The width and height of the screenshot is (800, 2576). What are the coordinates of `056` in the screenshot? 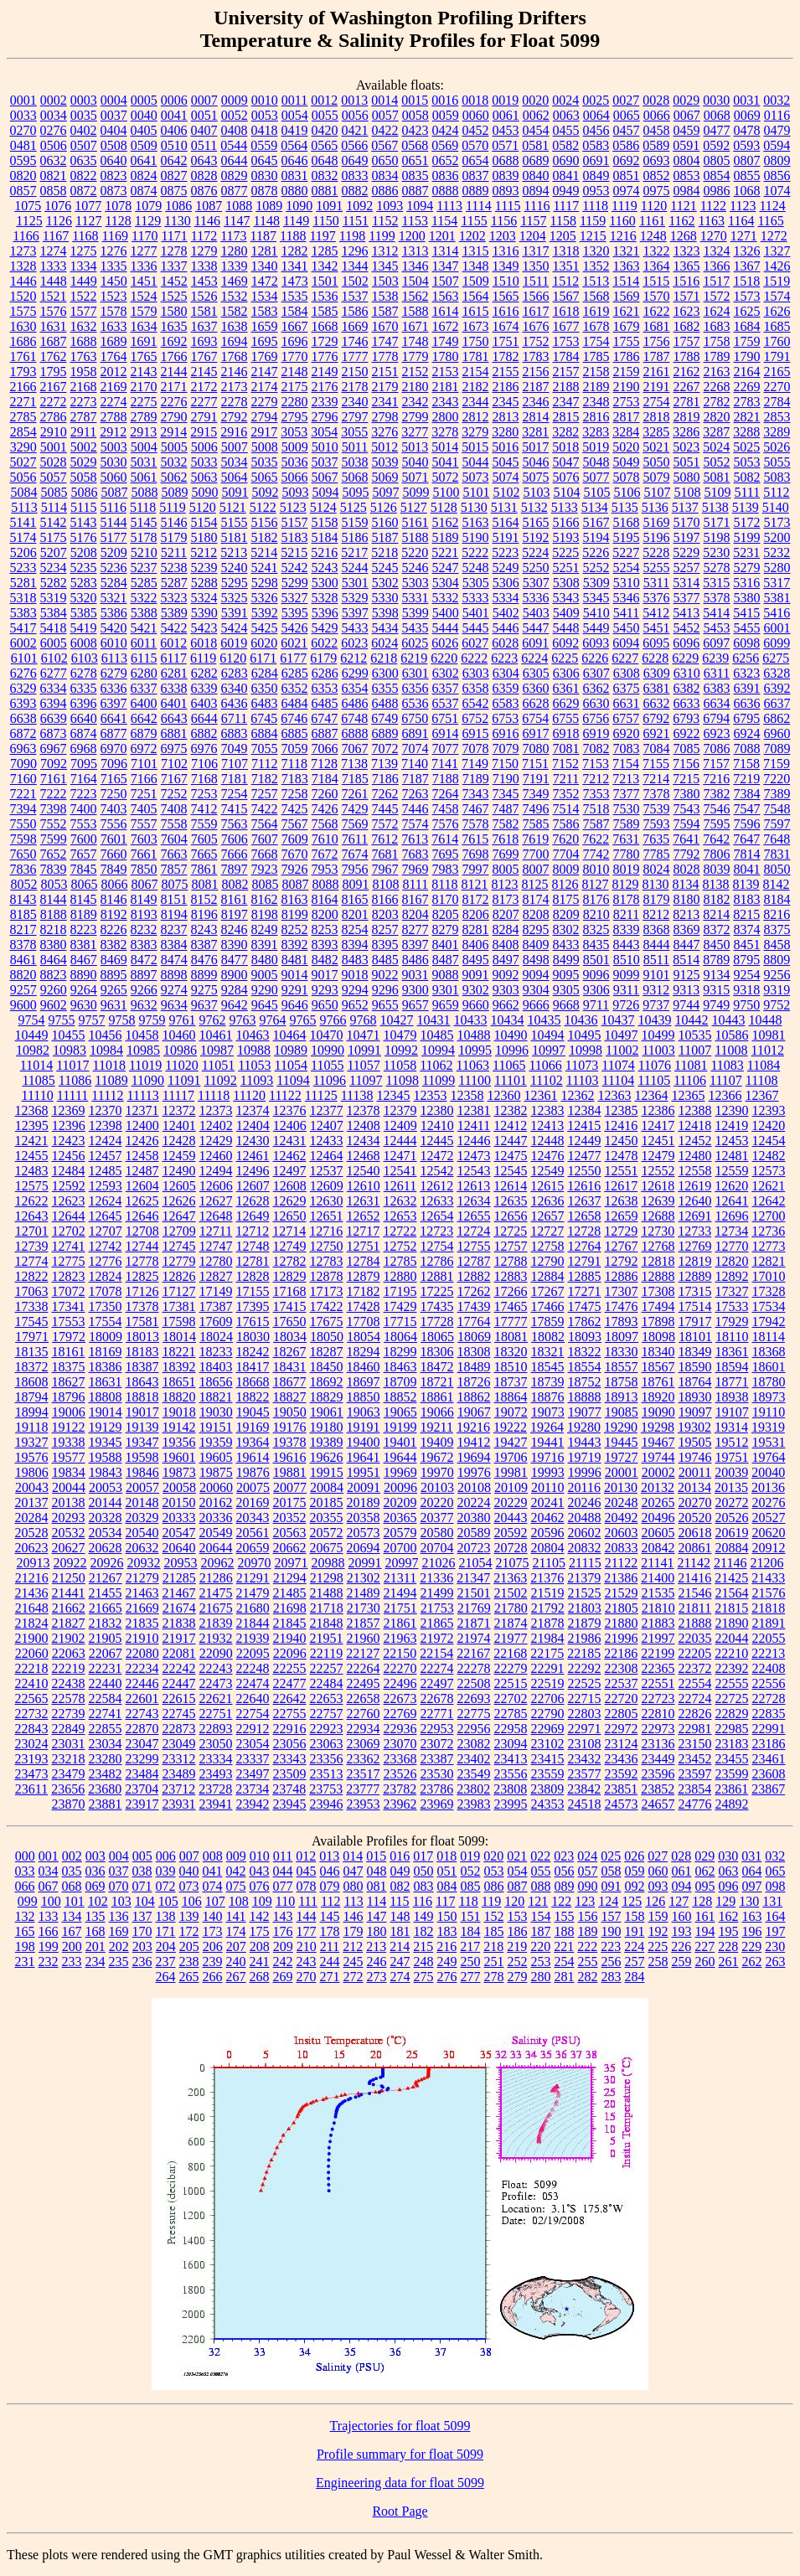 It's located at (565, 1871).